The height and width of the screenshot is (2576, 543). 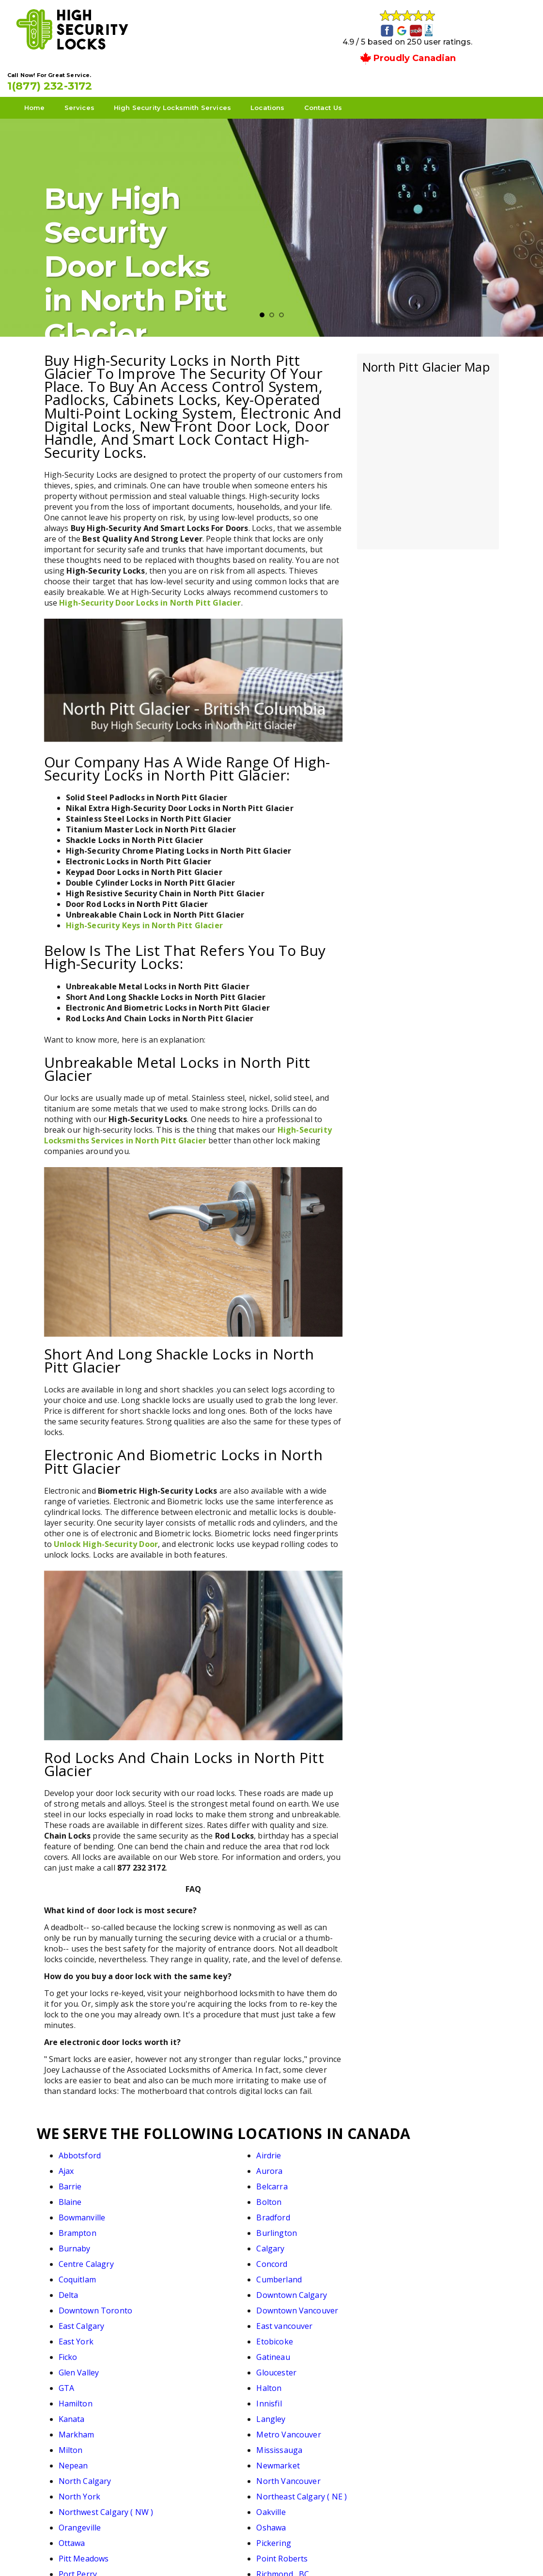 What do you see at coordinates (82, 2180) in the screenshot?
I see `Bowmanville` at bounding box center [82, 2180].